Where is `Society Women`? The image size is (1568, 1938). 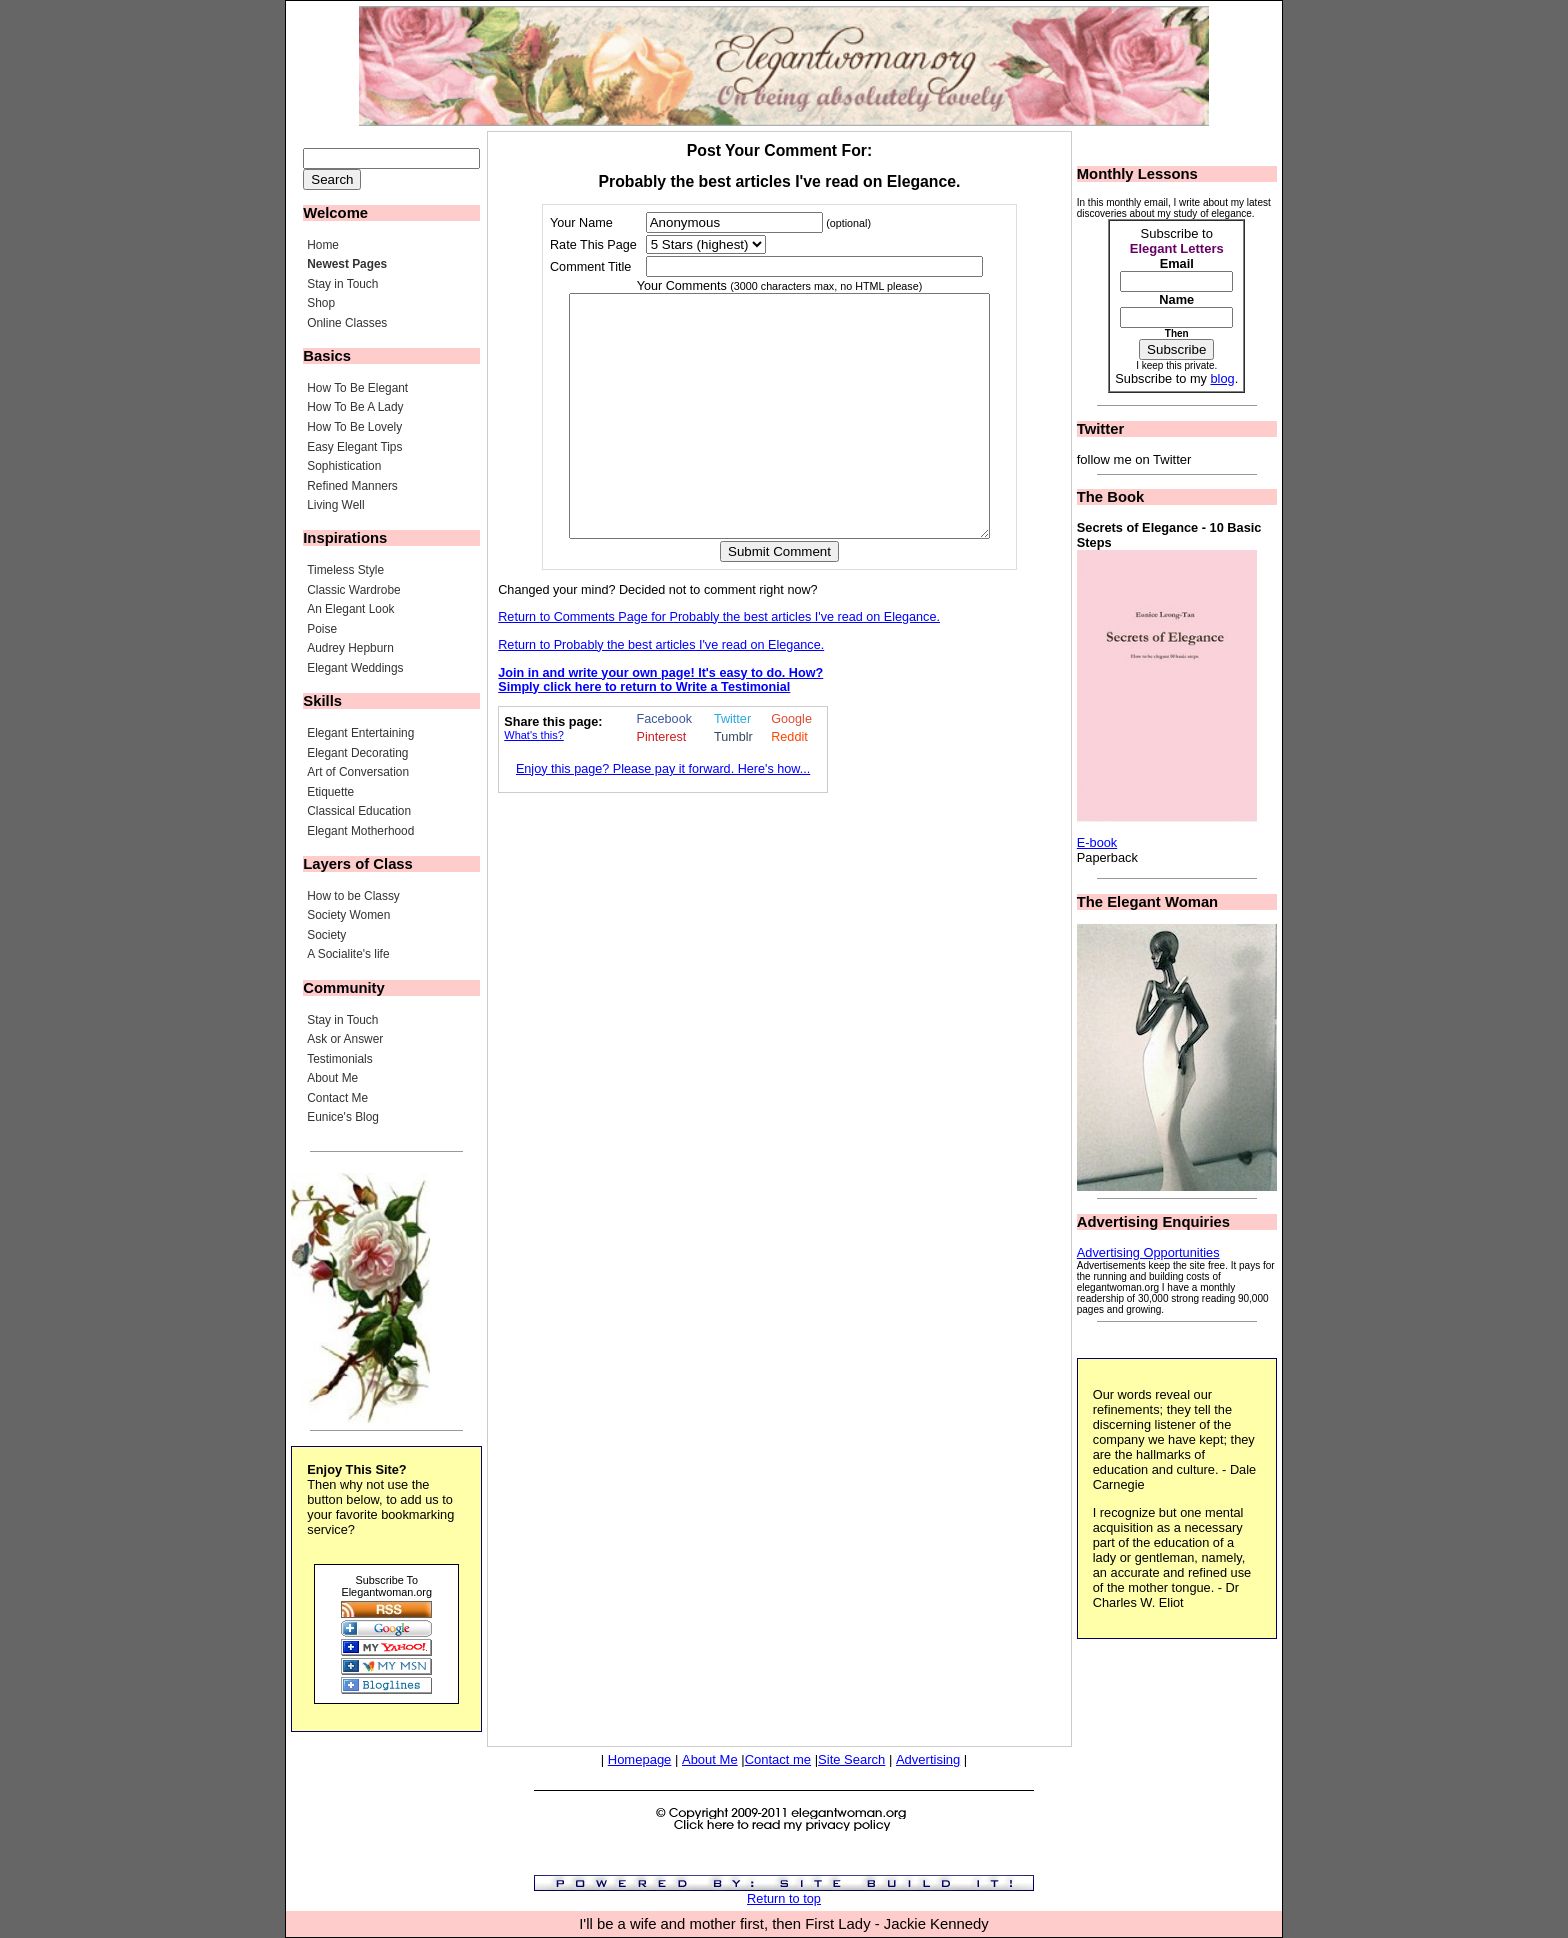
Society Women is located at coordinates (348, 915).